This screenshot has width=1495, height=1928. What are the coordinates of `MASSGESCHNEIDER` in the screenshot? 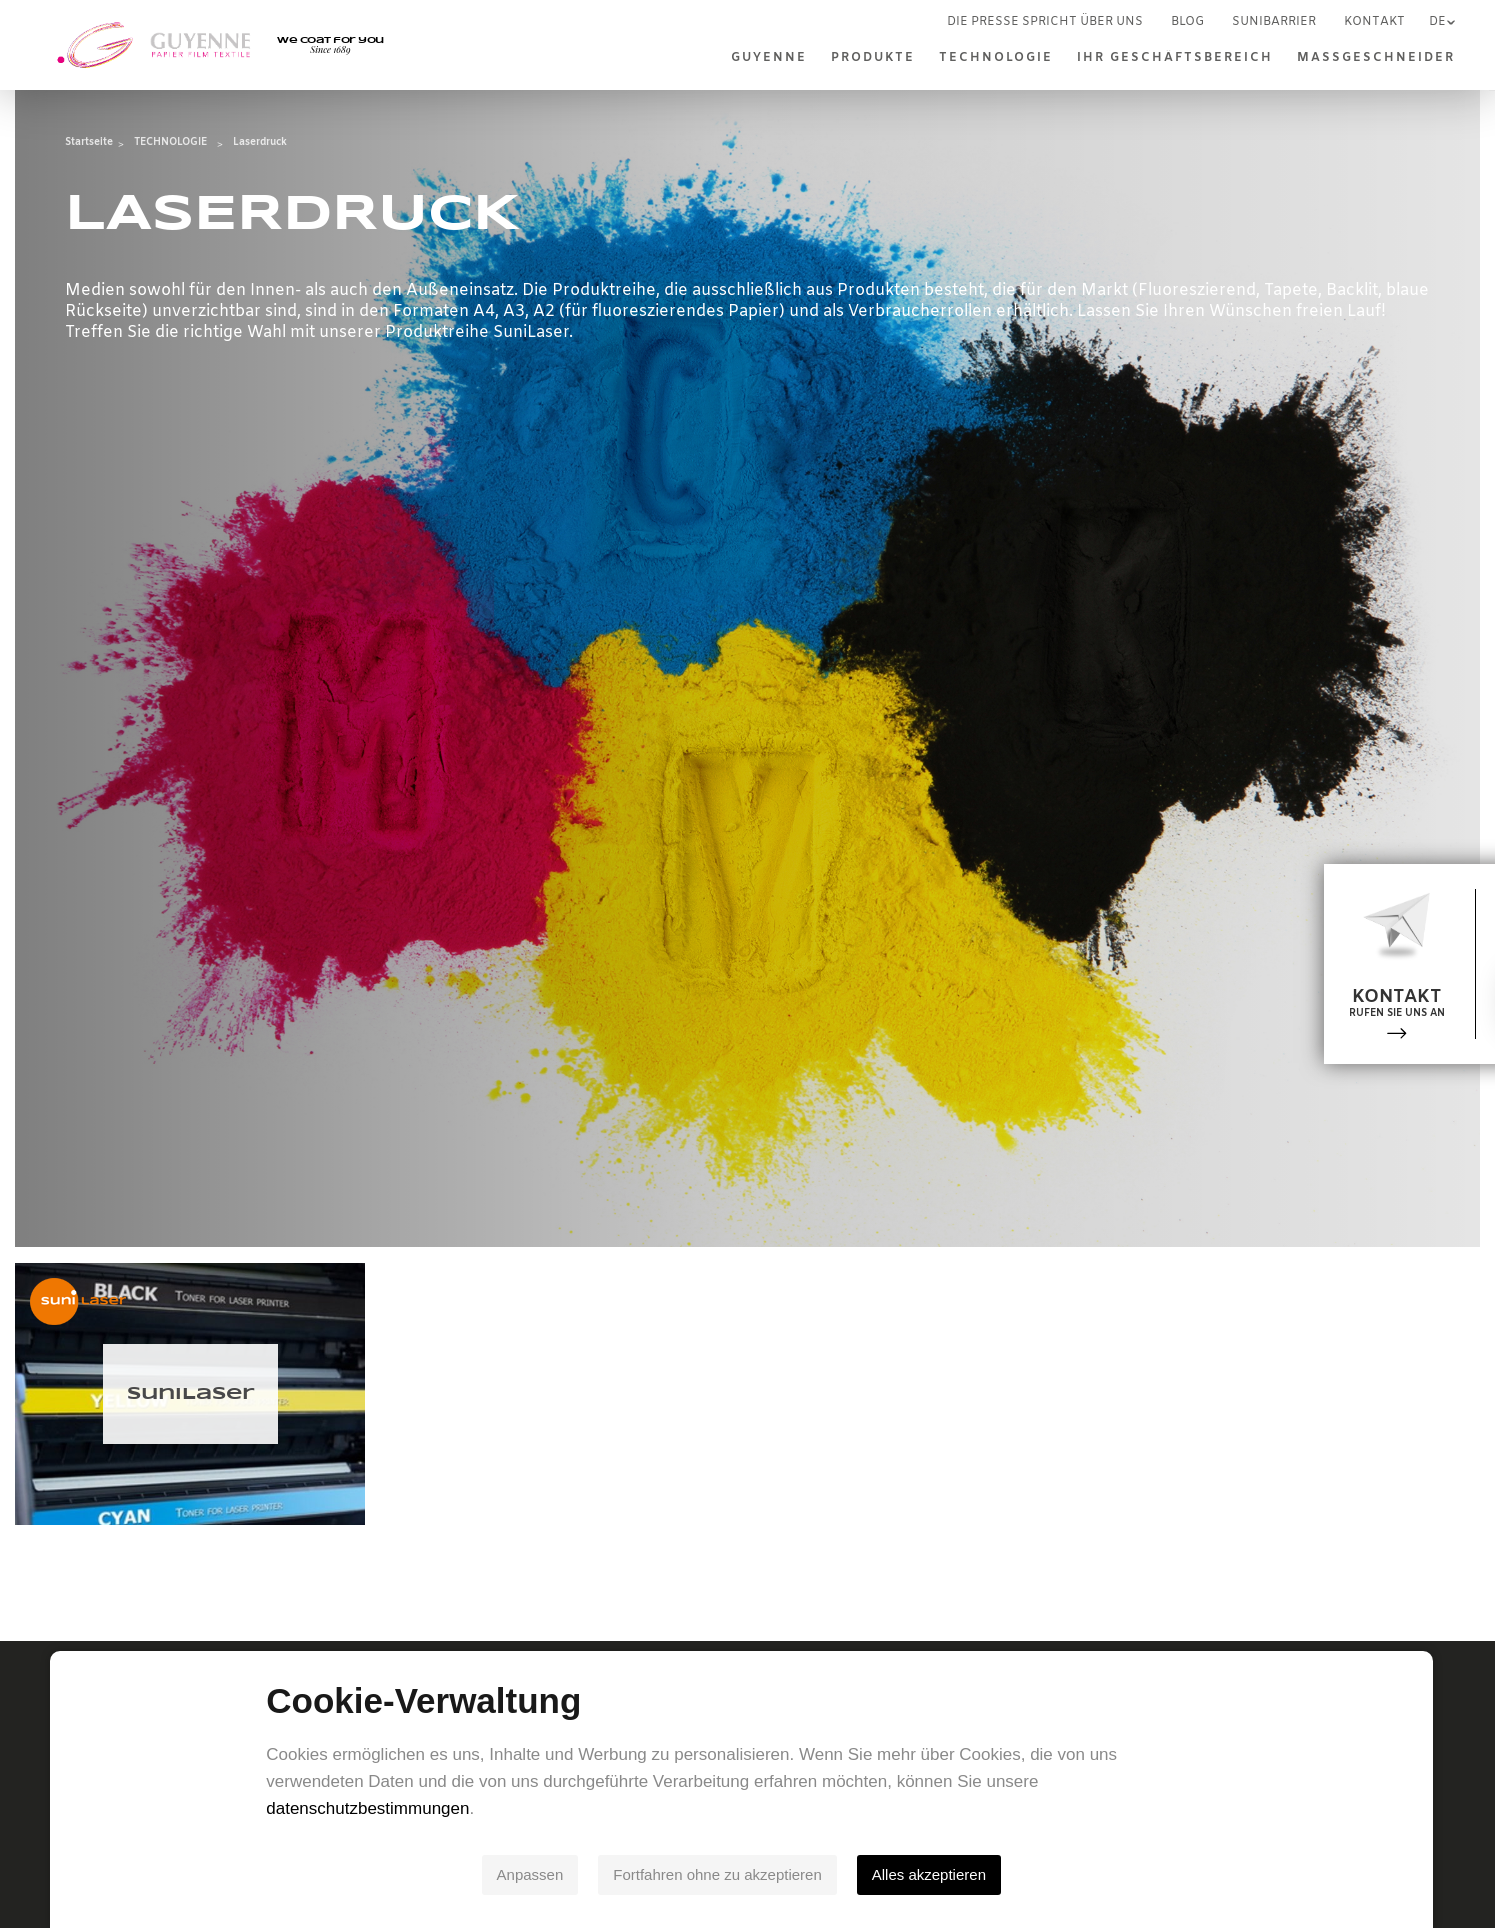 It's located at (1376, 58).